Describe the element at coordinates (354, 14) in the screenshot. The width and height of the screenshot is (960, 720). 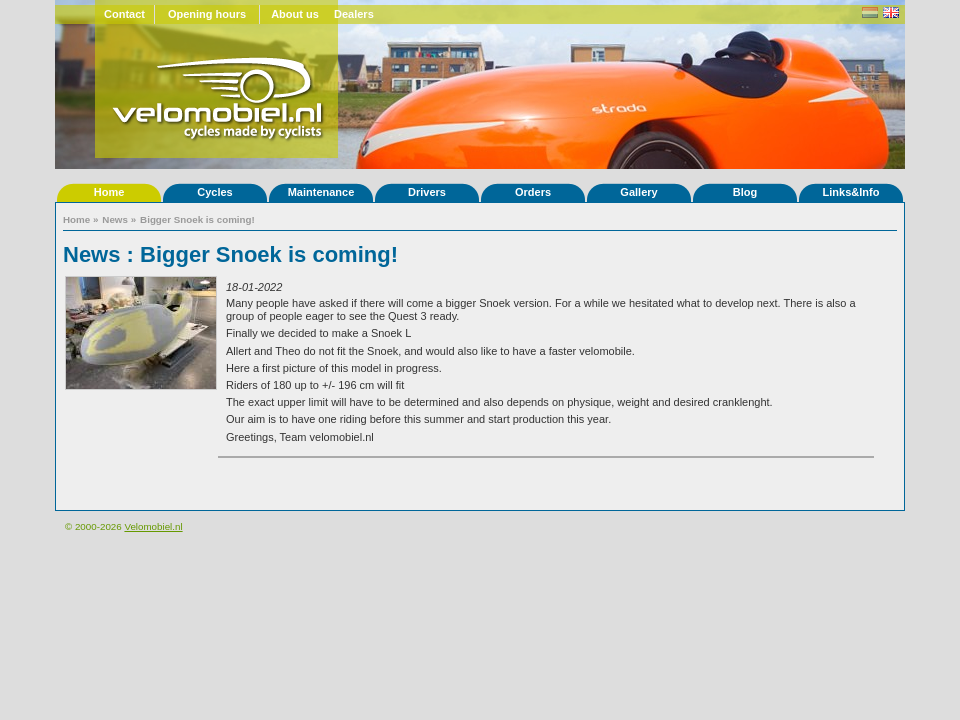
I see `Dealers` at that location.